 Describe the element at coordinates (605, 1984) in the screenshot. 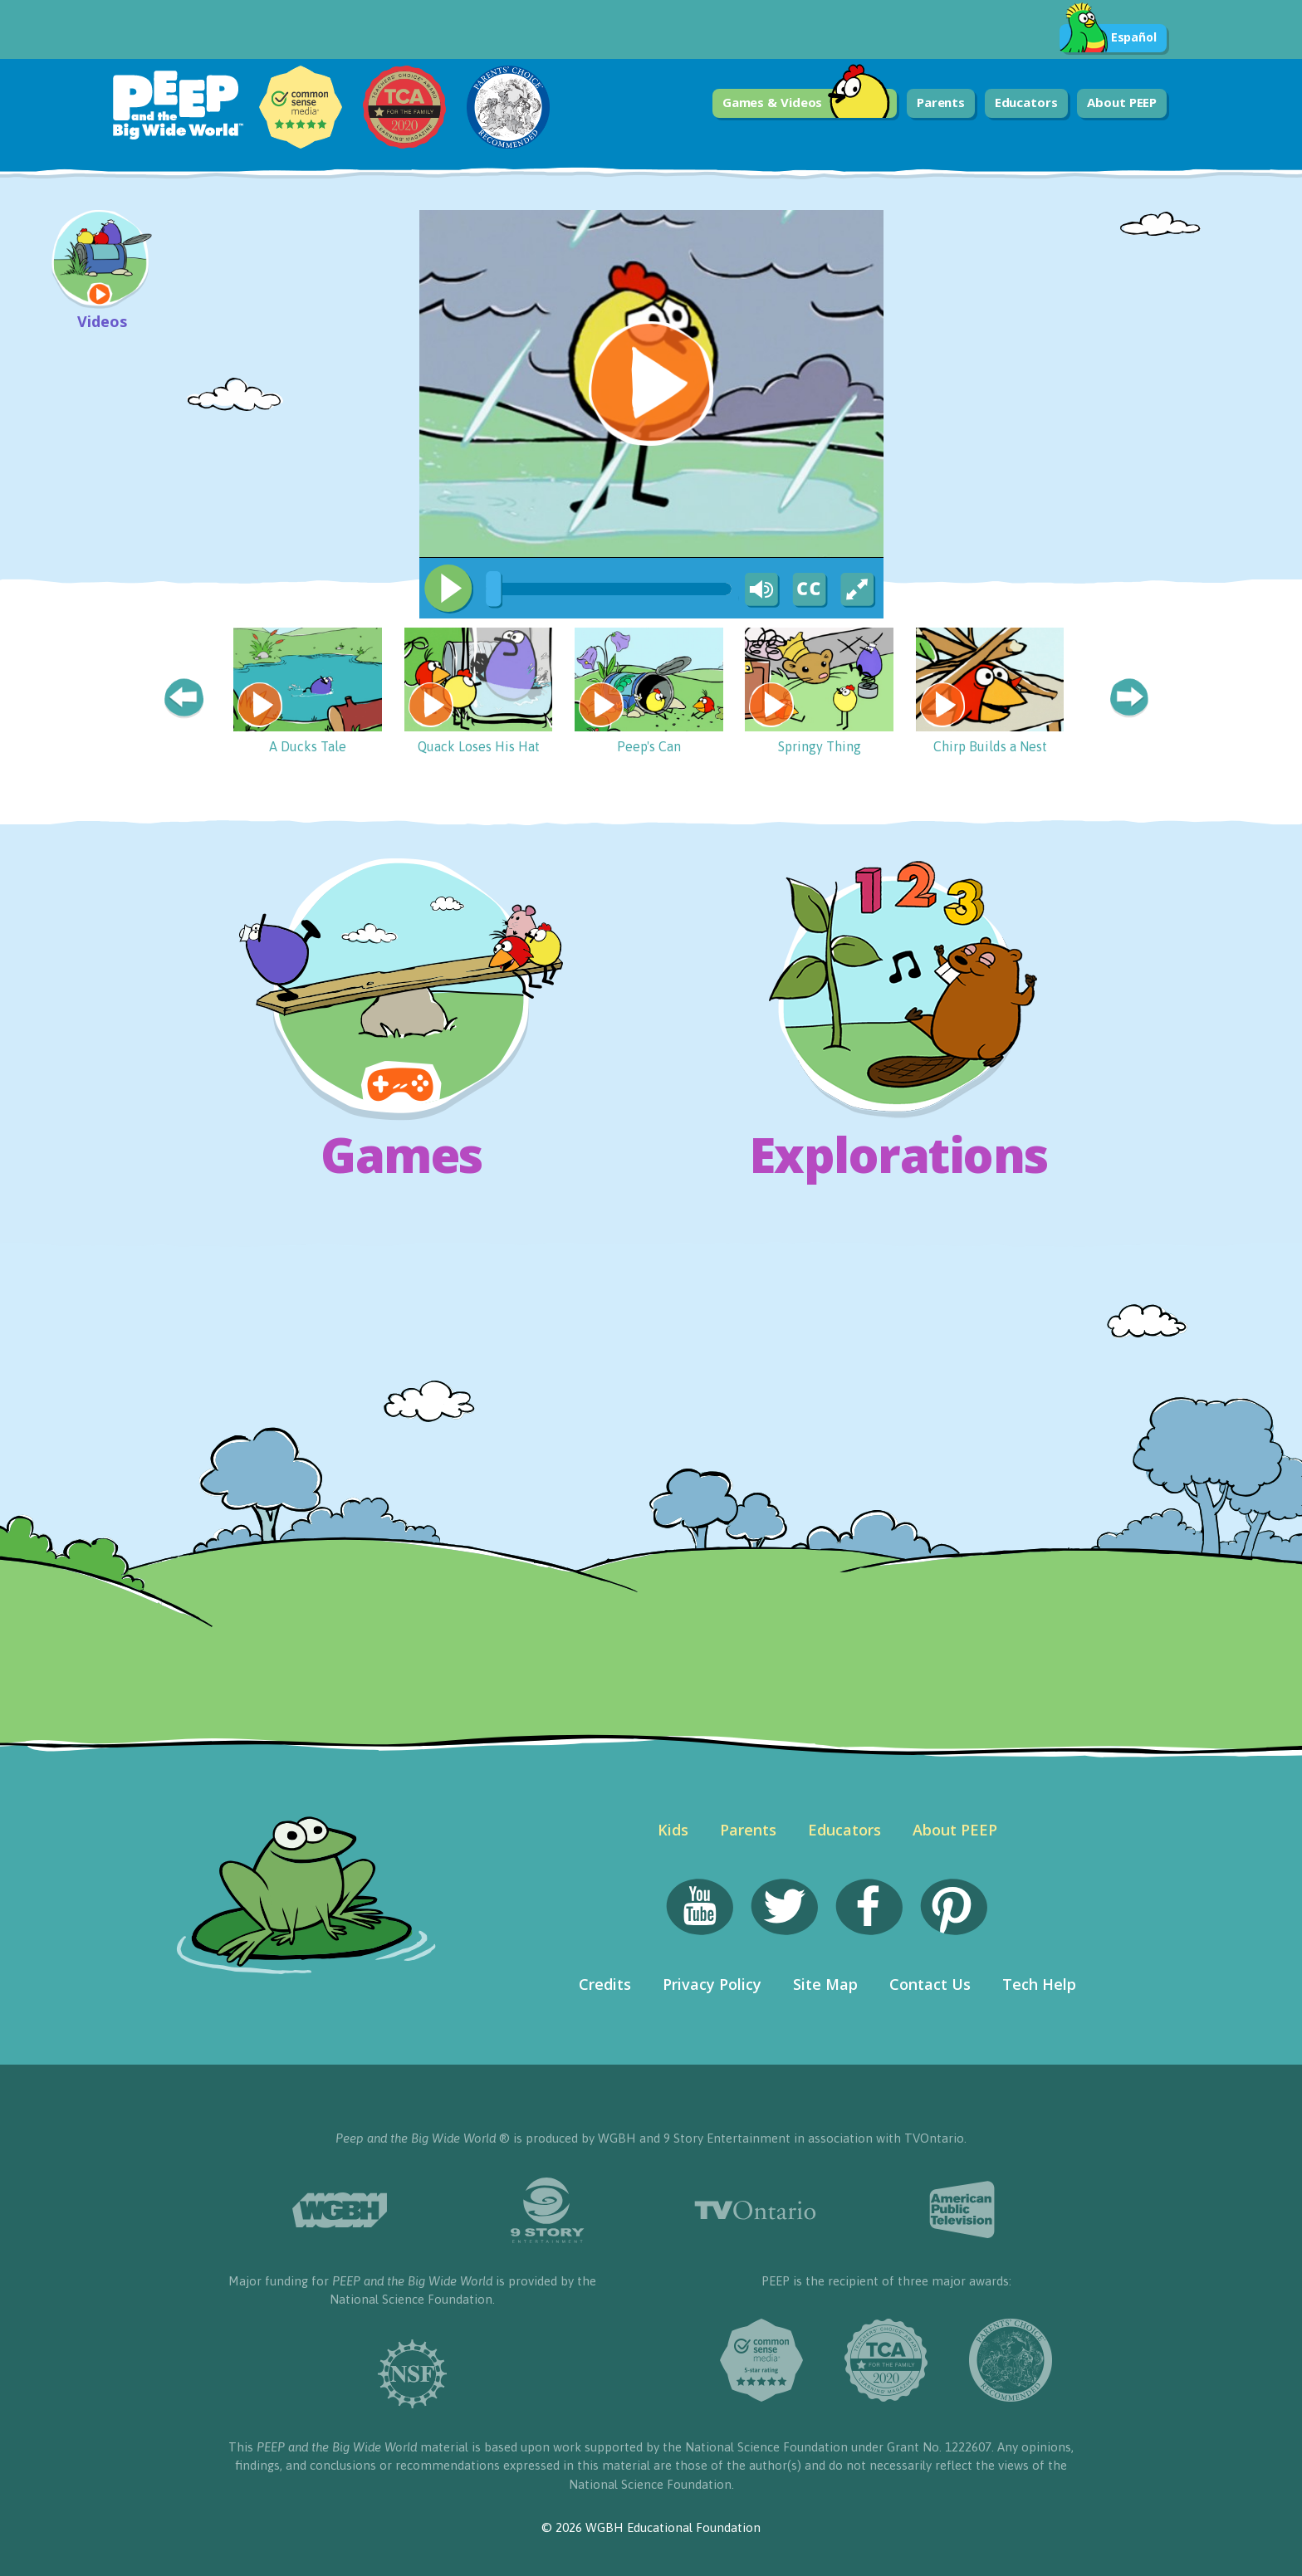

I see `Credits` at that location.